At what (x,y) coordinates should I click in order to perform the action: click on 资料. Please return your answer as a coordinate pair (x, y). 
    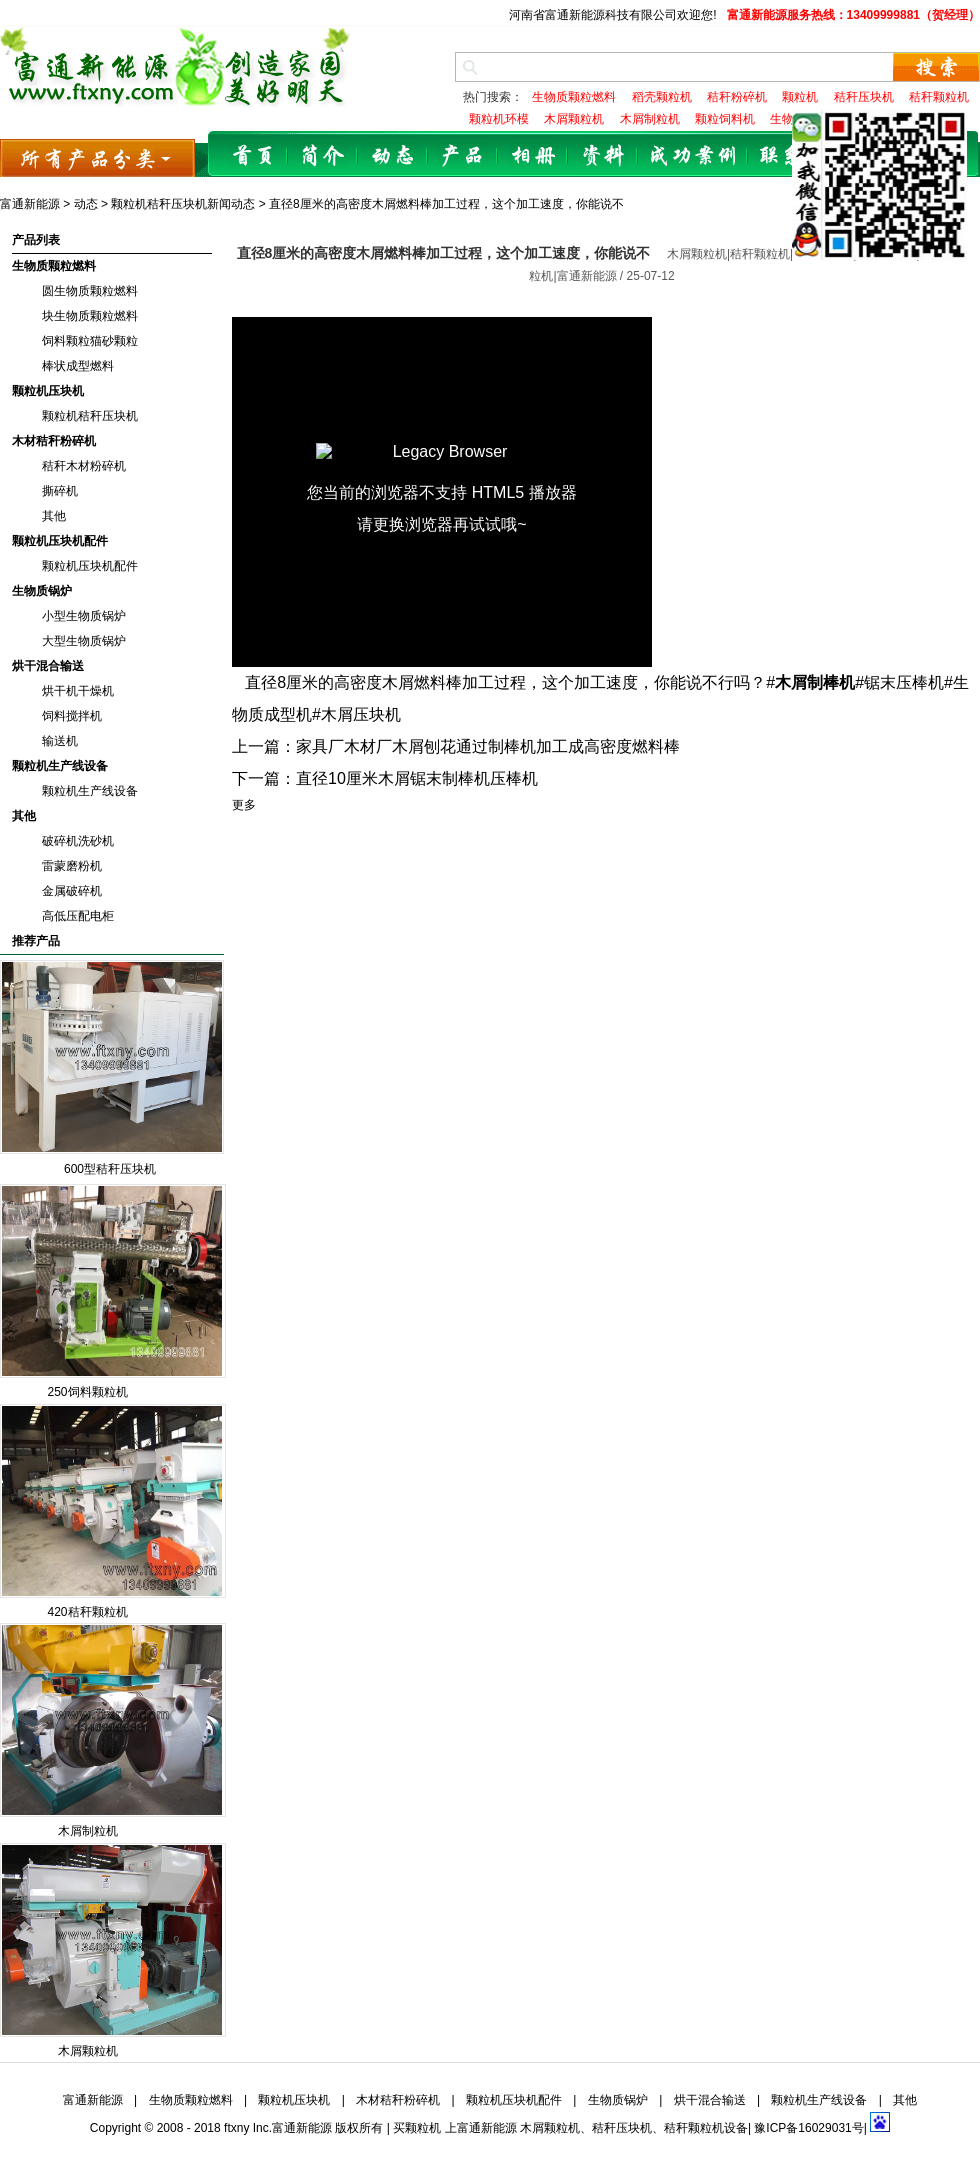
    Looking at the image, I should click on (603, 156).